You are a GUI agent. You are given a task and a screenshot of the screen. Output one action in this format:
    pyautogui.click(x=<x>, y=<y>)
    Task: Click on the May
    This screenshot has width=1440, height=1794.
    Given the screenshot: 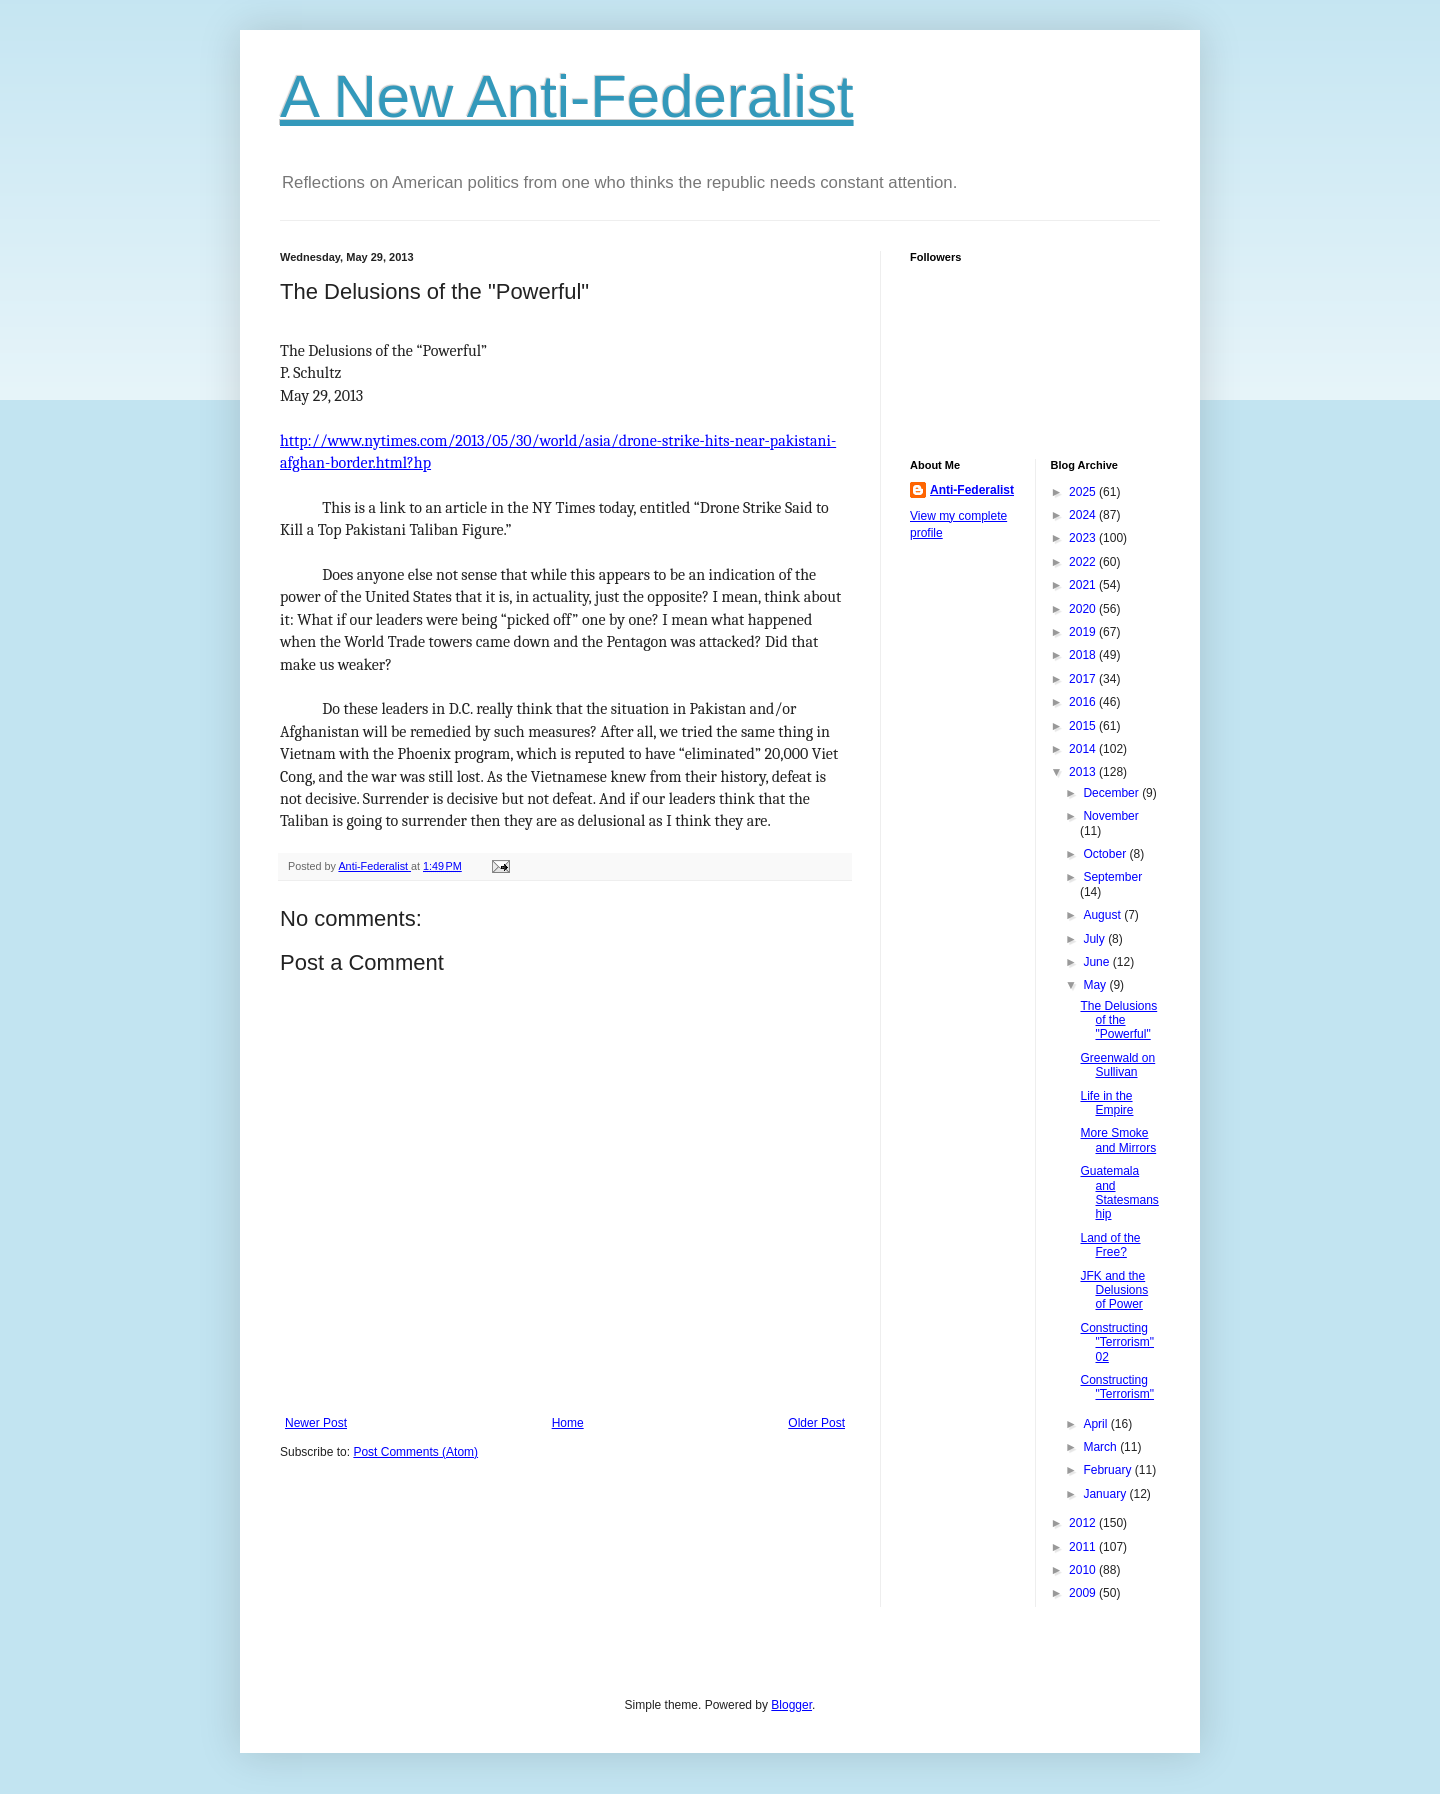 What is the action you would take?
    pyautogui.click(x=1096, y=985)
    